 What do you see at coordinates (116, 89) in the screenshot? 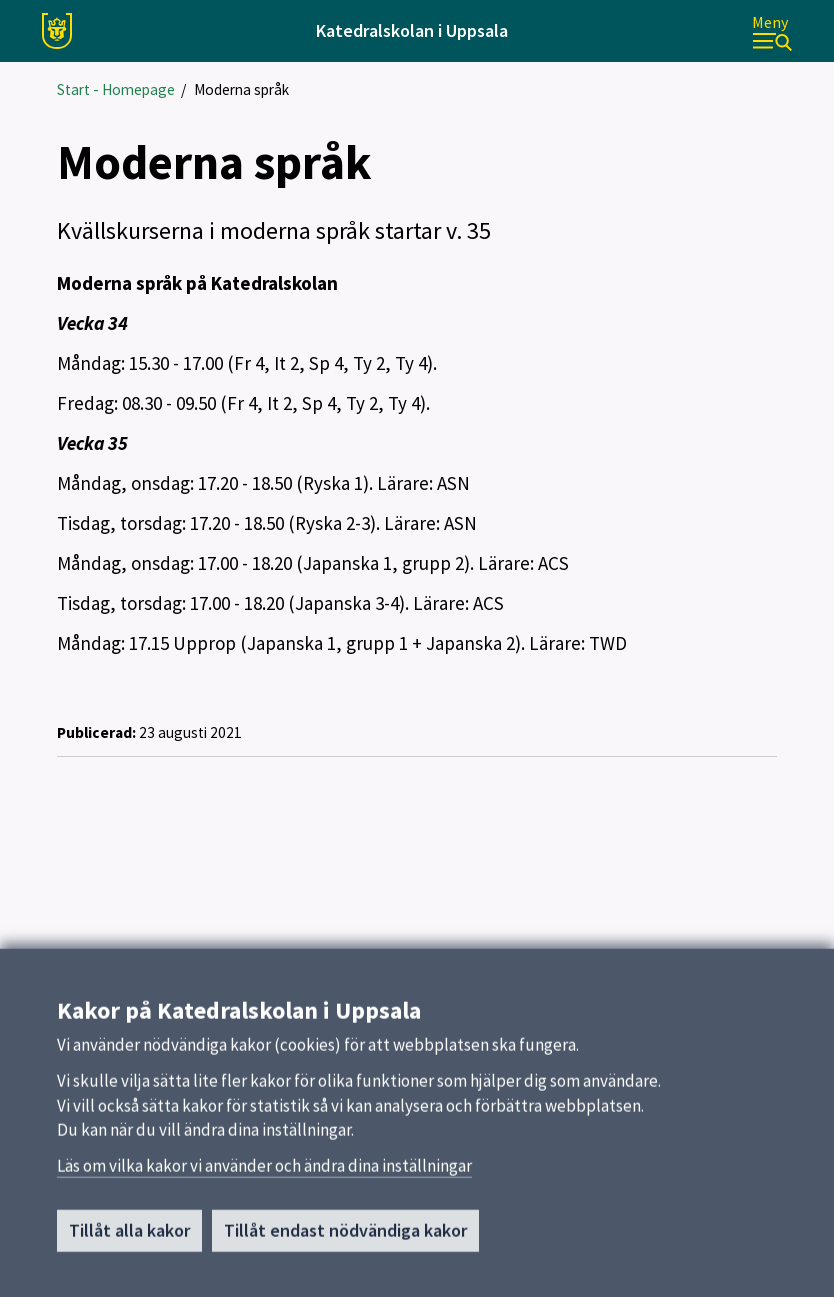
I see `Start - Homepage` at bounding box center [116, 89].